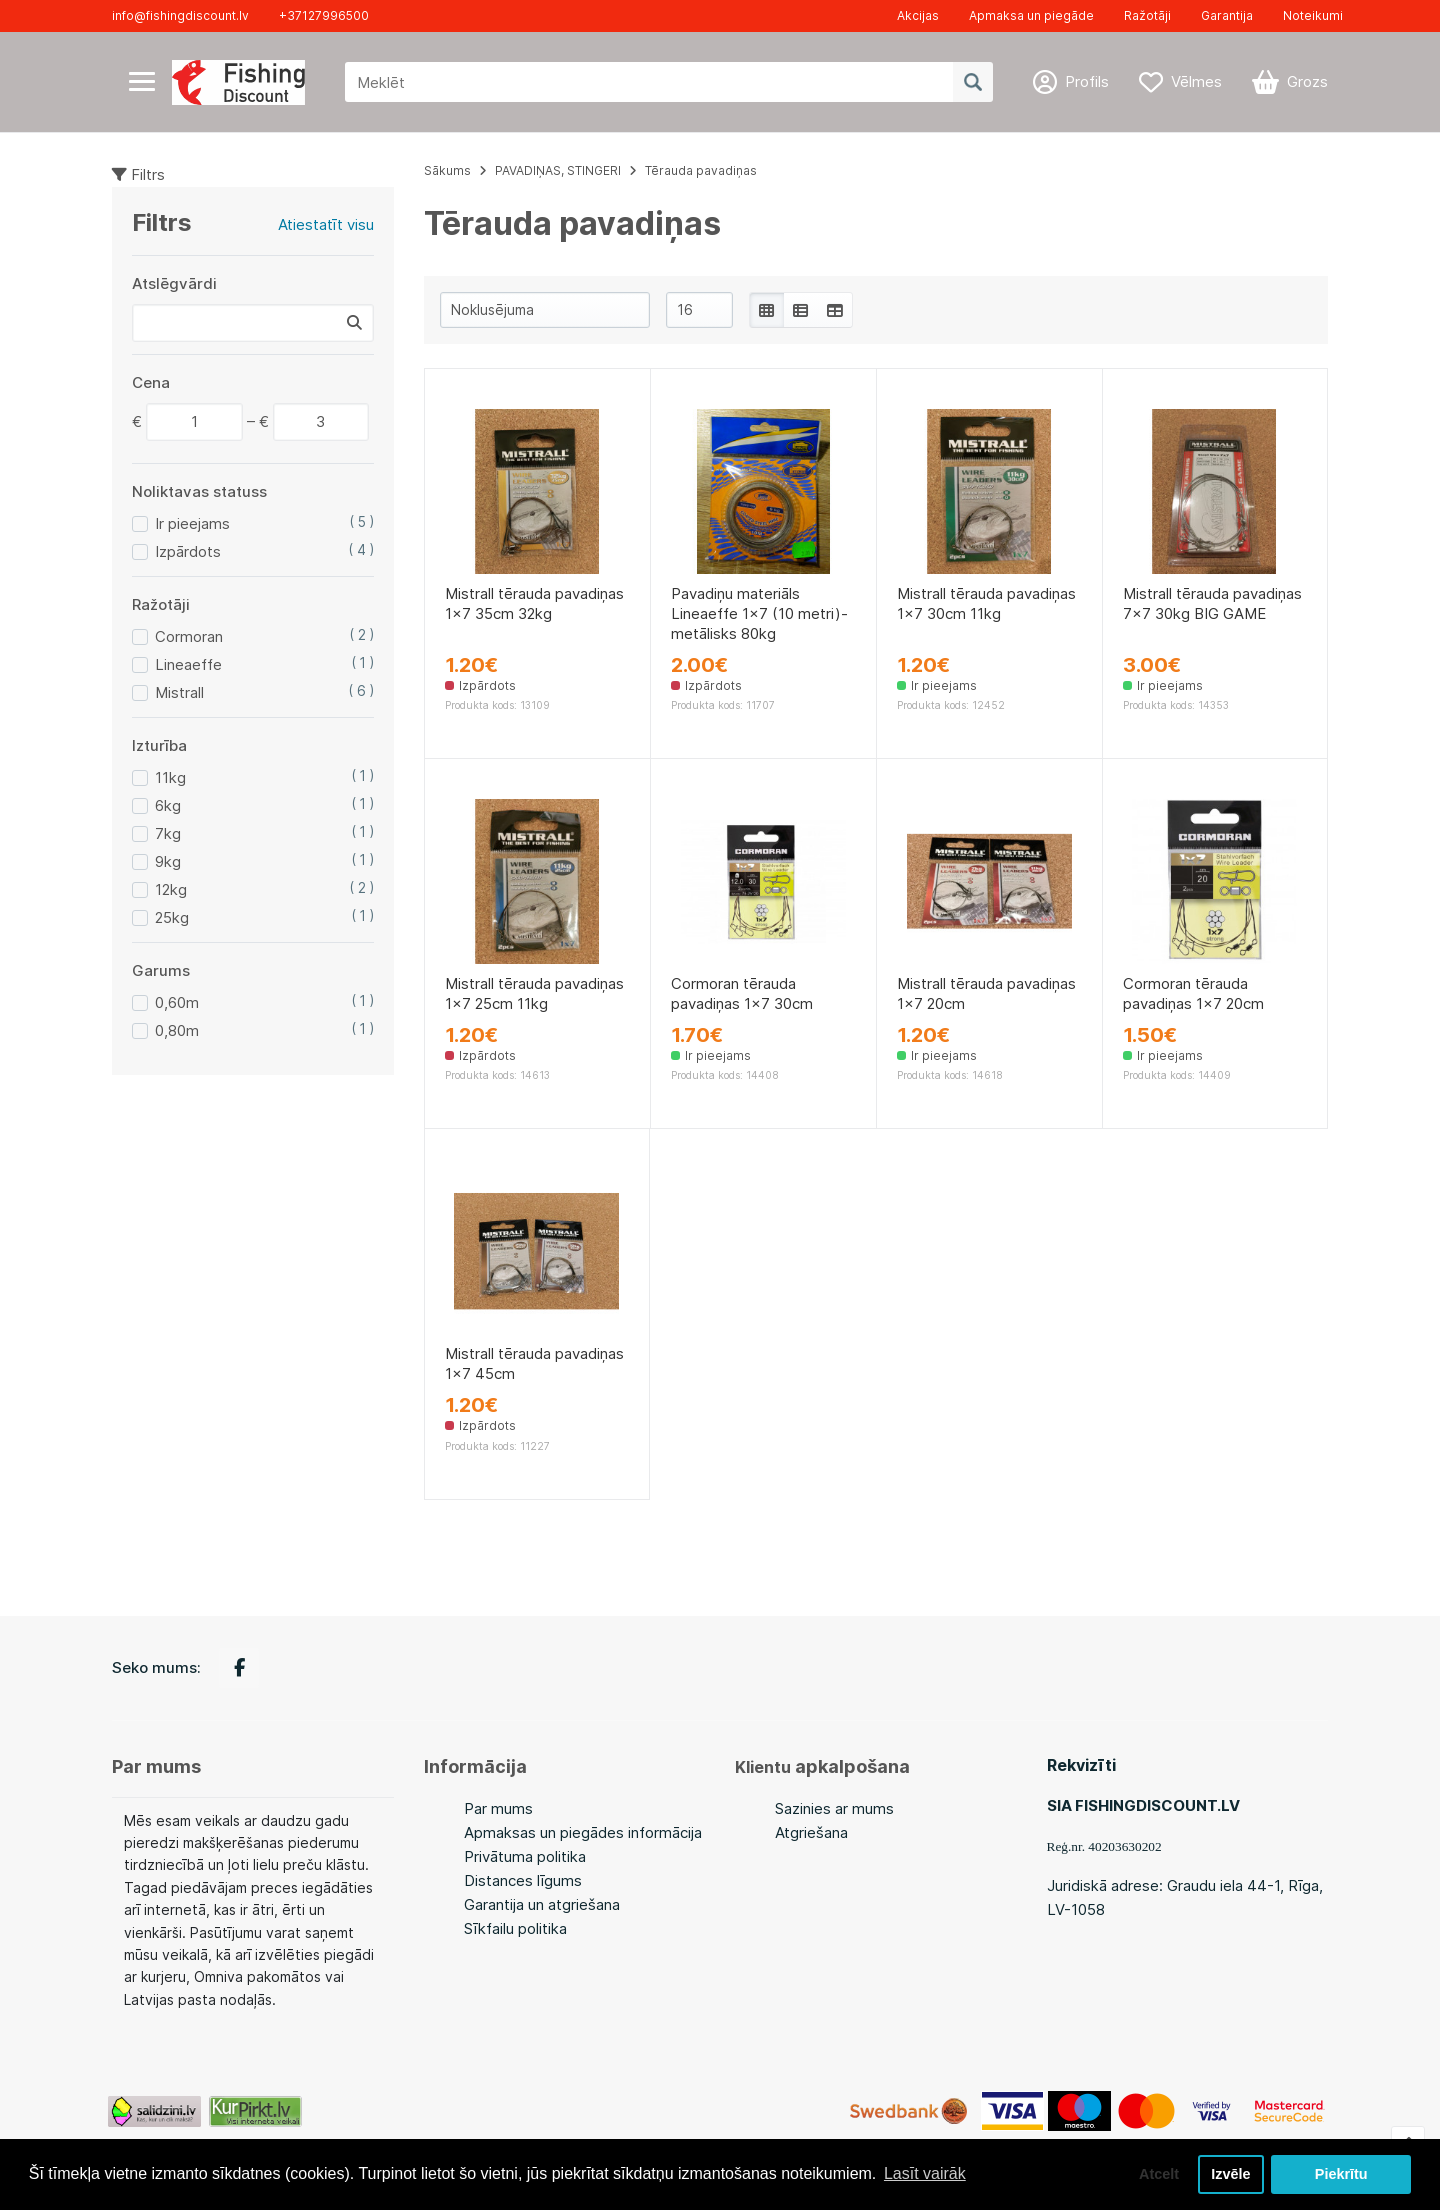  I want to click on 12kg, so click(171, 889).